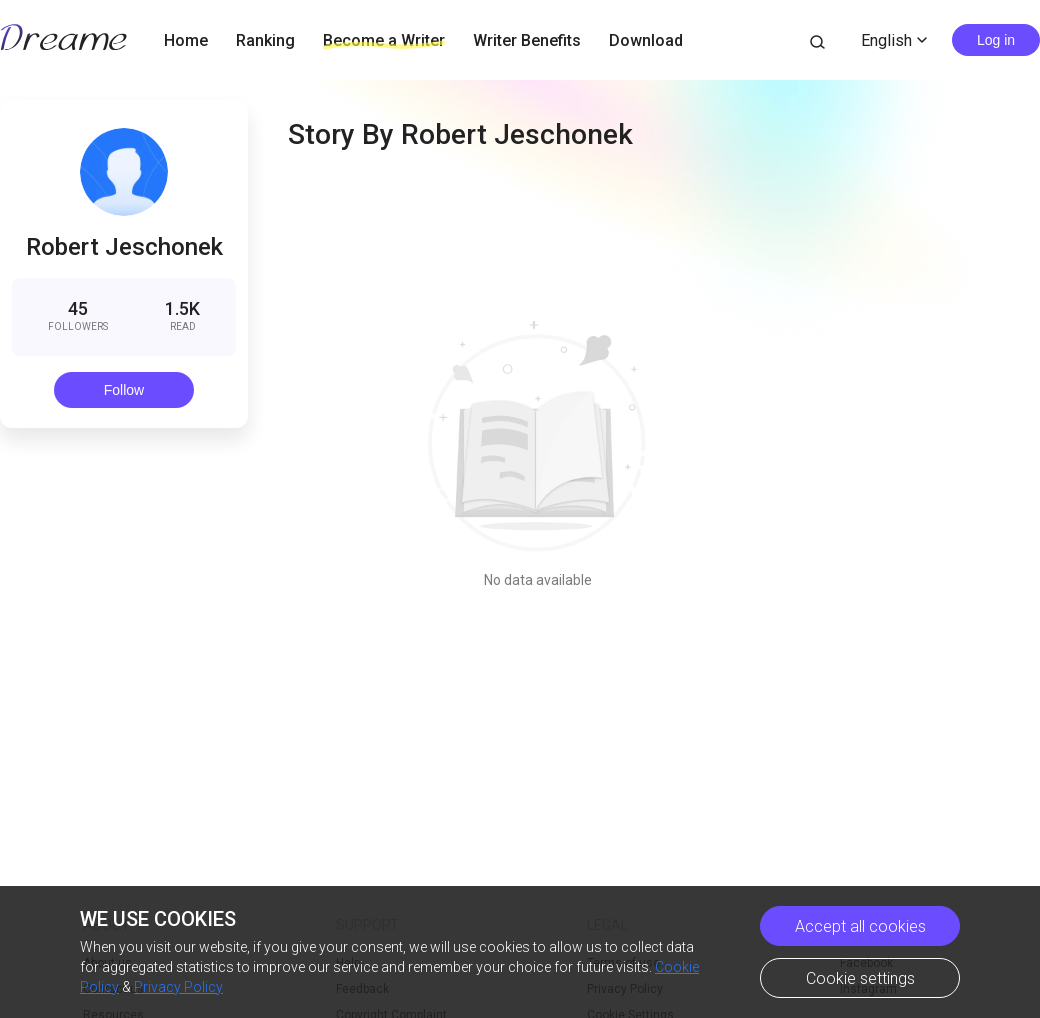  Describe the element at coordinates (186, 40) in the screenshot. I see `Home` at that location.